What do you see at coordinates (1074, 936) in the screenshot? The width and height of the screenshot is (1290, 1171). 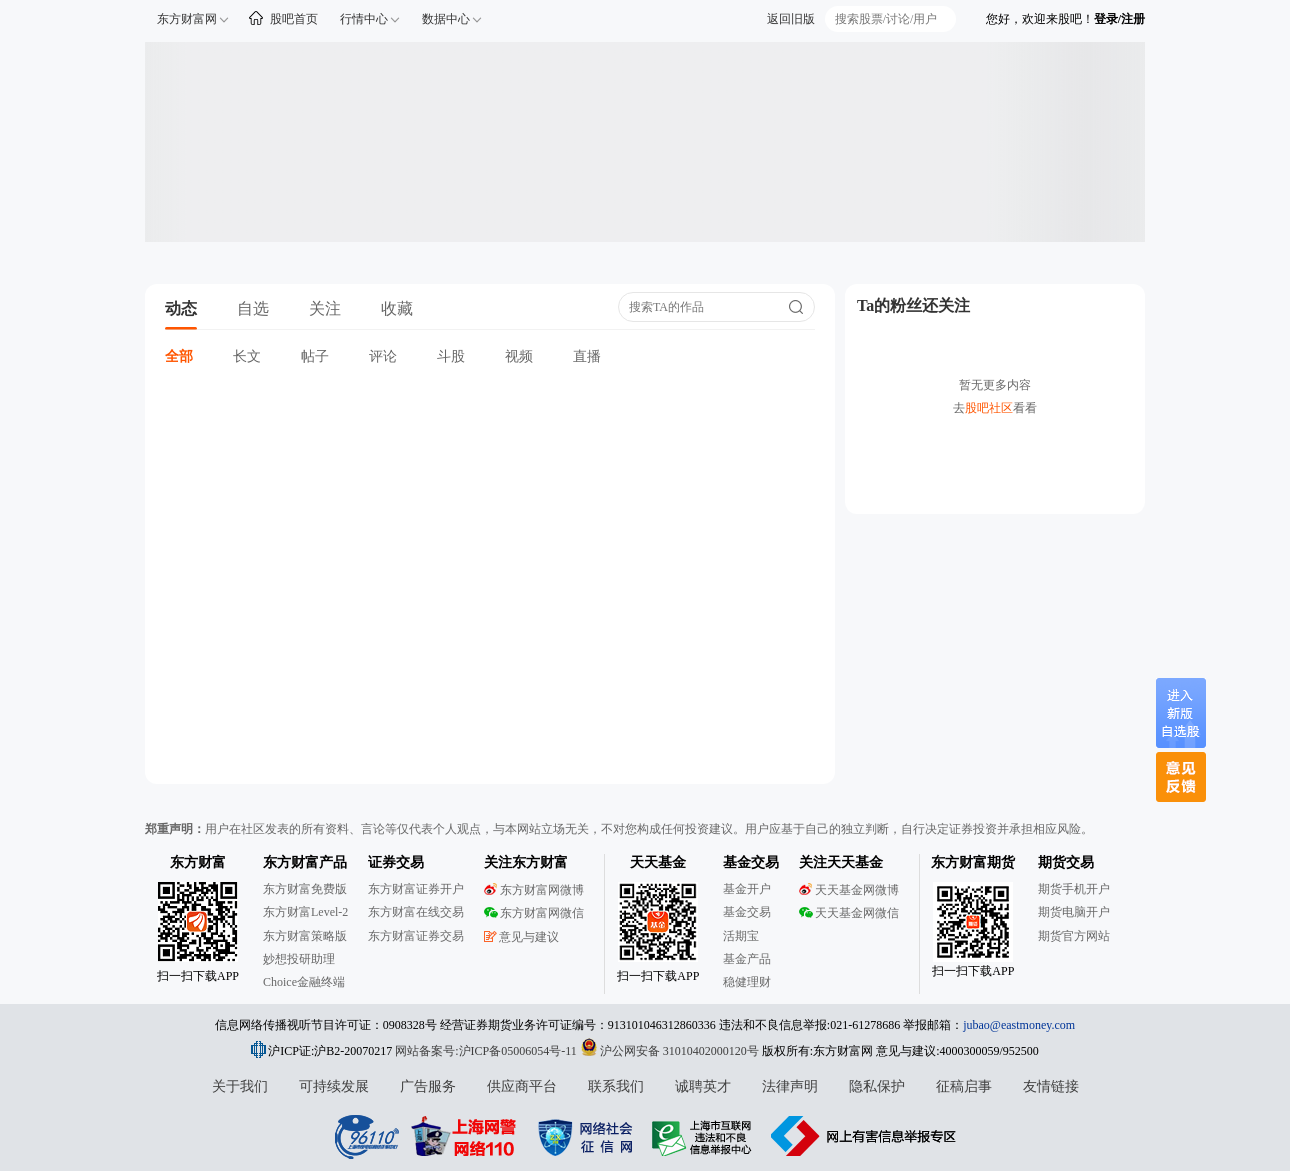 I see `期货官方网站` at bounding box center [1074, 936].